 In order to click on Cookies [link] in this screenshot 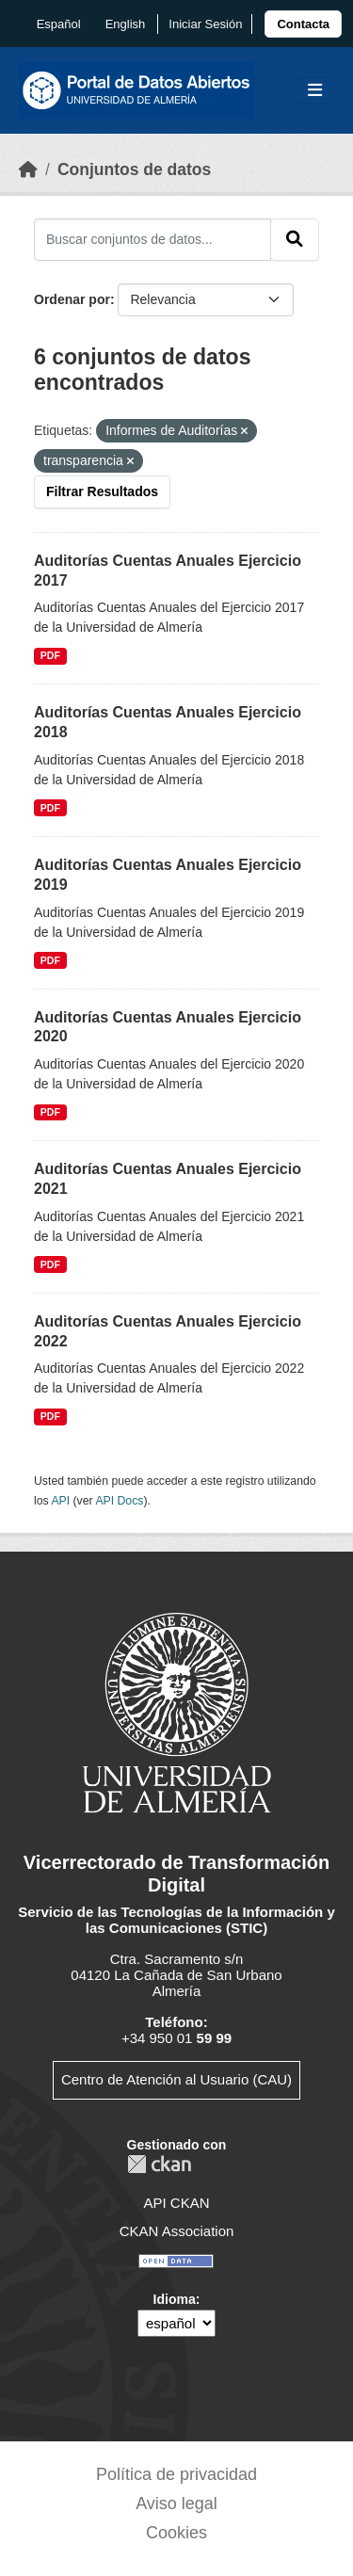, I will do `click(176, 2532)`.